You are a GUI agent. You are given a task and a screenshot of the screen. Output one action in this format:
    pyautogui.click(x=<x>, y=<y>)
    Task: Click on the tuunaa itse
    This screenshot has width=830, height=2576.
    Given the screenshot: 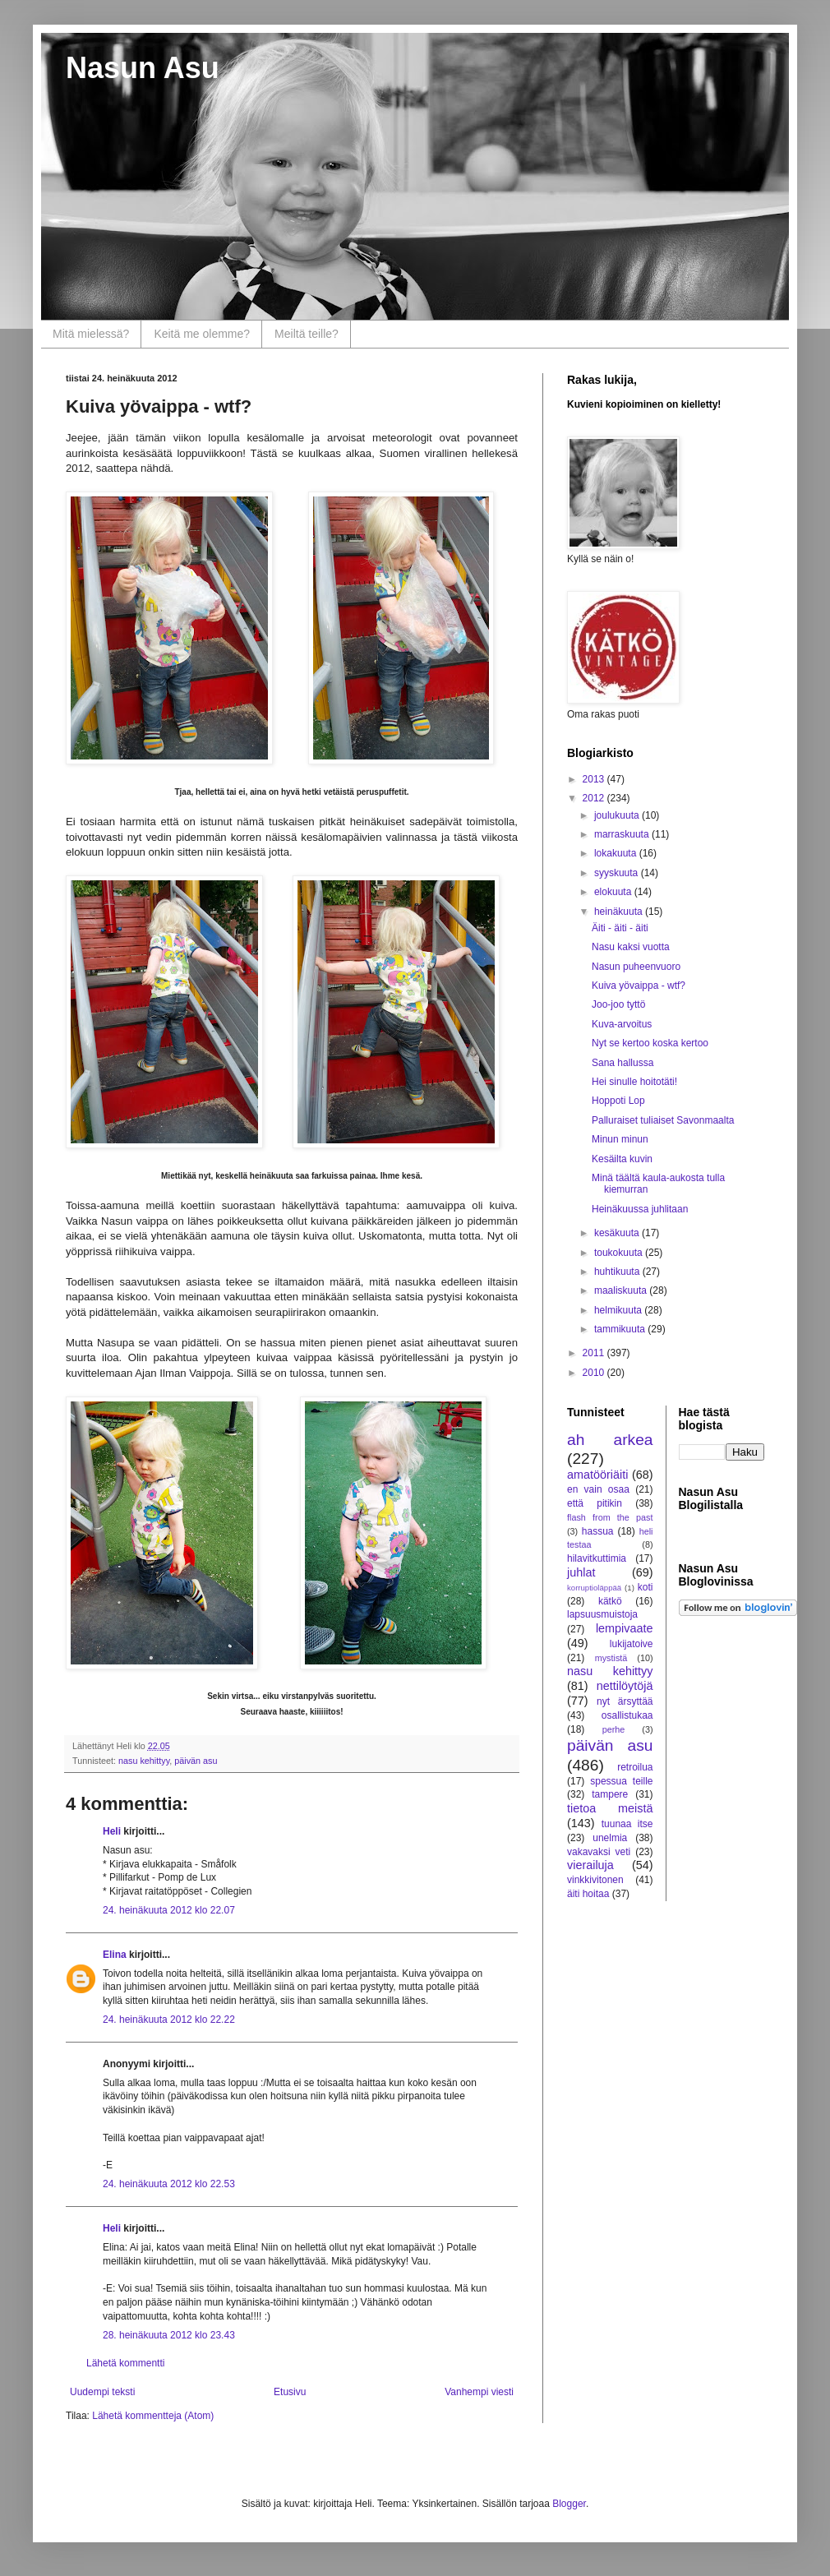 What is the action you would take?
    pyautogui.click(x=627, y=1824)
    